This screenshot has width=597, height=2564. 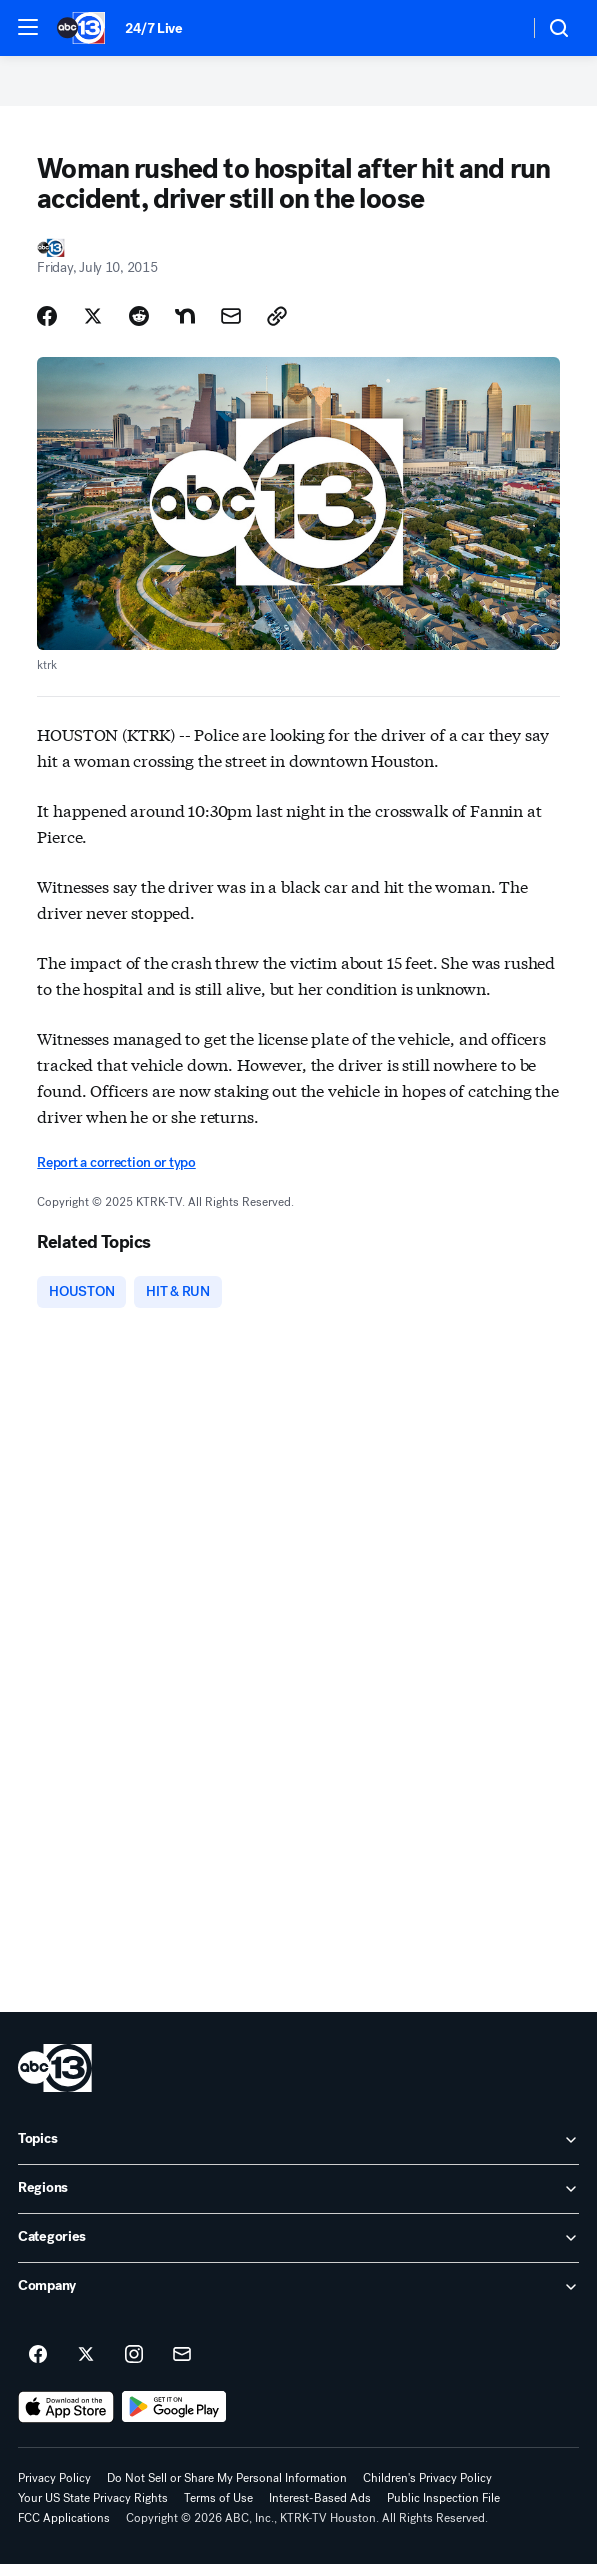 I want to click on [open Company accordion], so click(x=298, y=2287).